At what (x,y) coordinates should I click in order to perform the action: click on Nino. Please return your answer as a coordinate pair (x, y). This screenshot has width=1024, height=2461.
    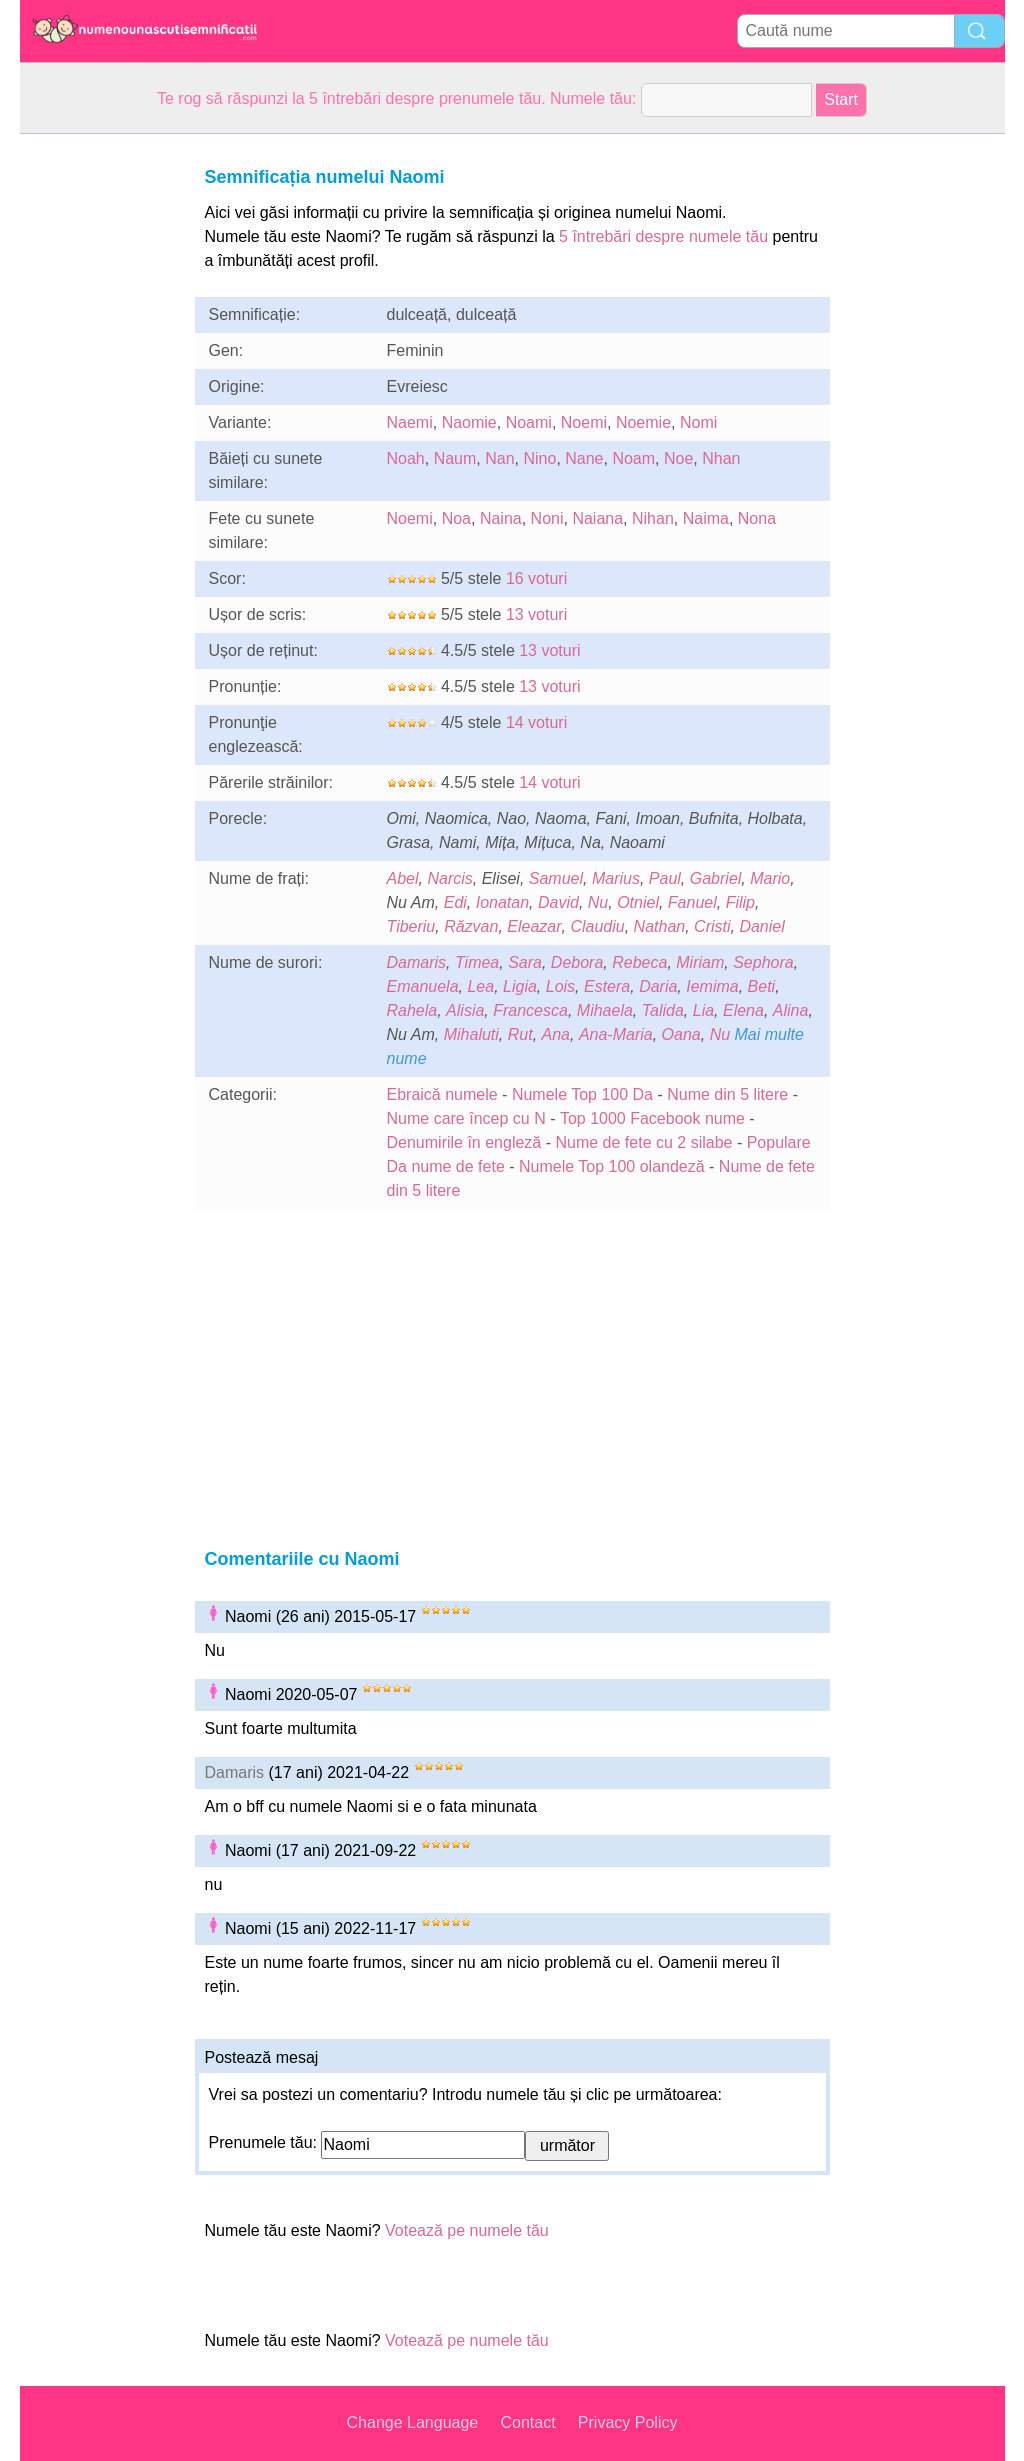
    Looking at the image, I should click on (539, 458).